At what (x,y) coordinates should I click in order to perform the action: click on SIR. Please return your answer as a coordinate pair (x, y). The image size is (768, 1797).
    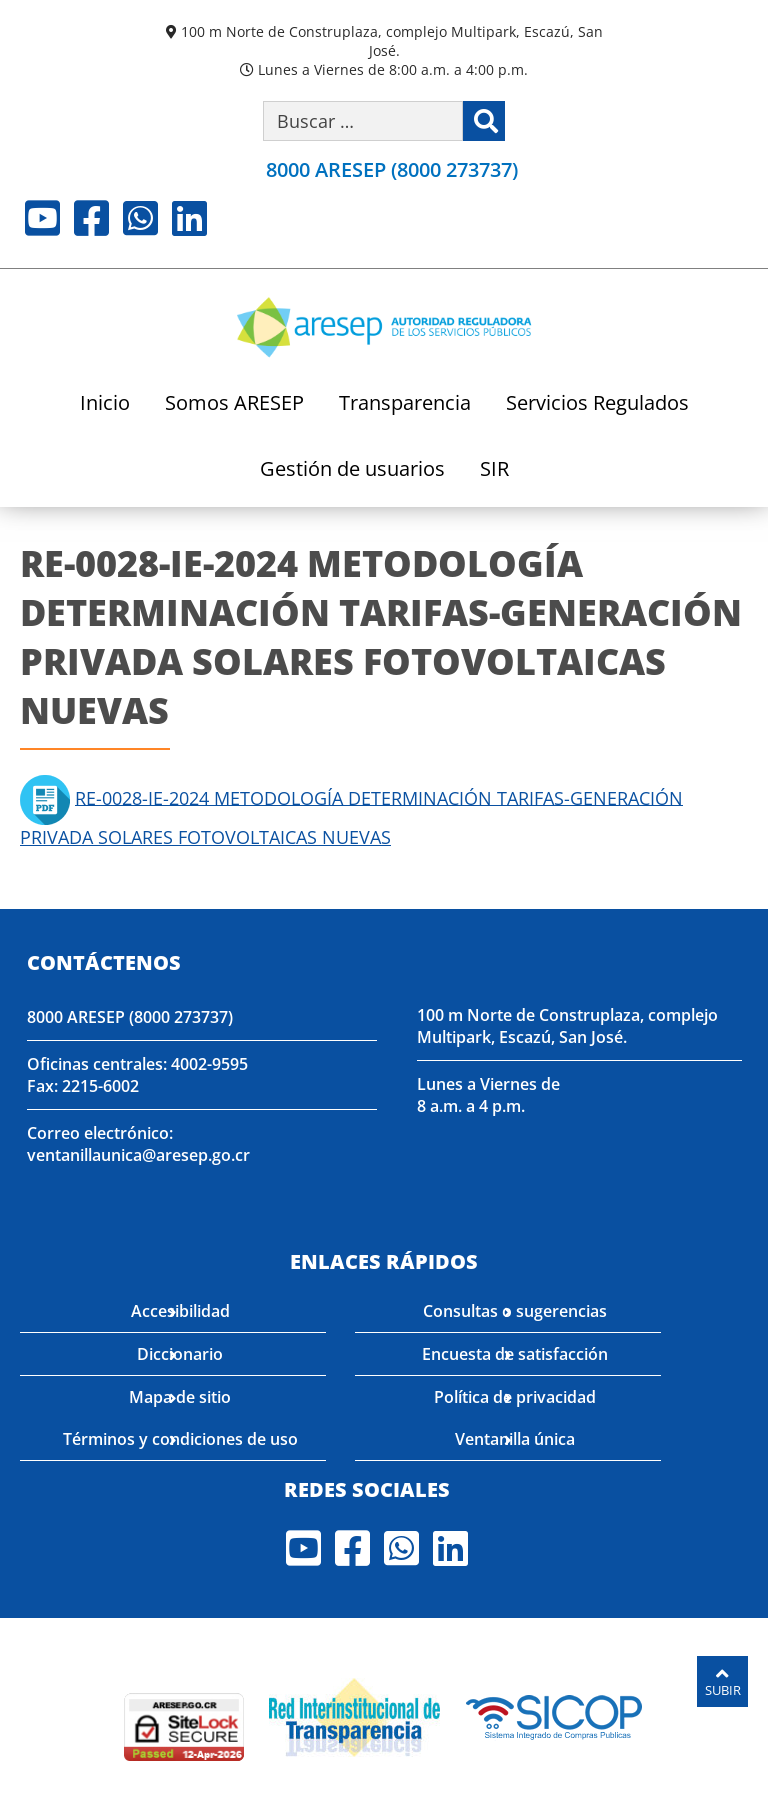
    Looking at the image, I should click on (494, 470).